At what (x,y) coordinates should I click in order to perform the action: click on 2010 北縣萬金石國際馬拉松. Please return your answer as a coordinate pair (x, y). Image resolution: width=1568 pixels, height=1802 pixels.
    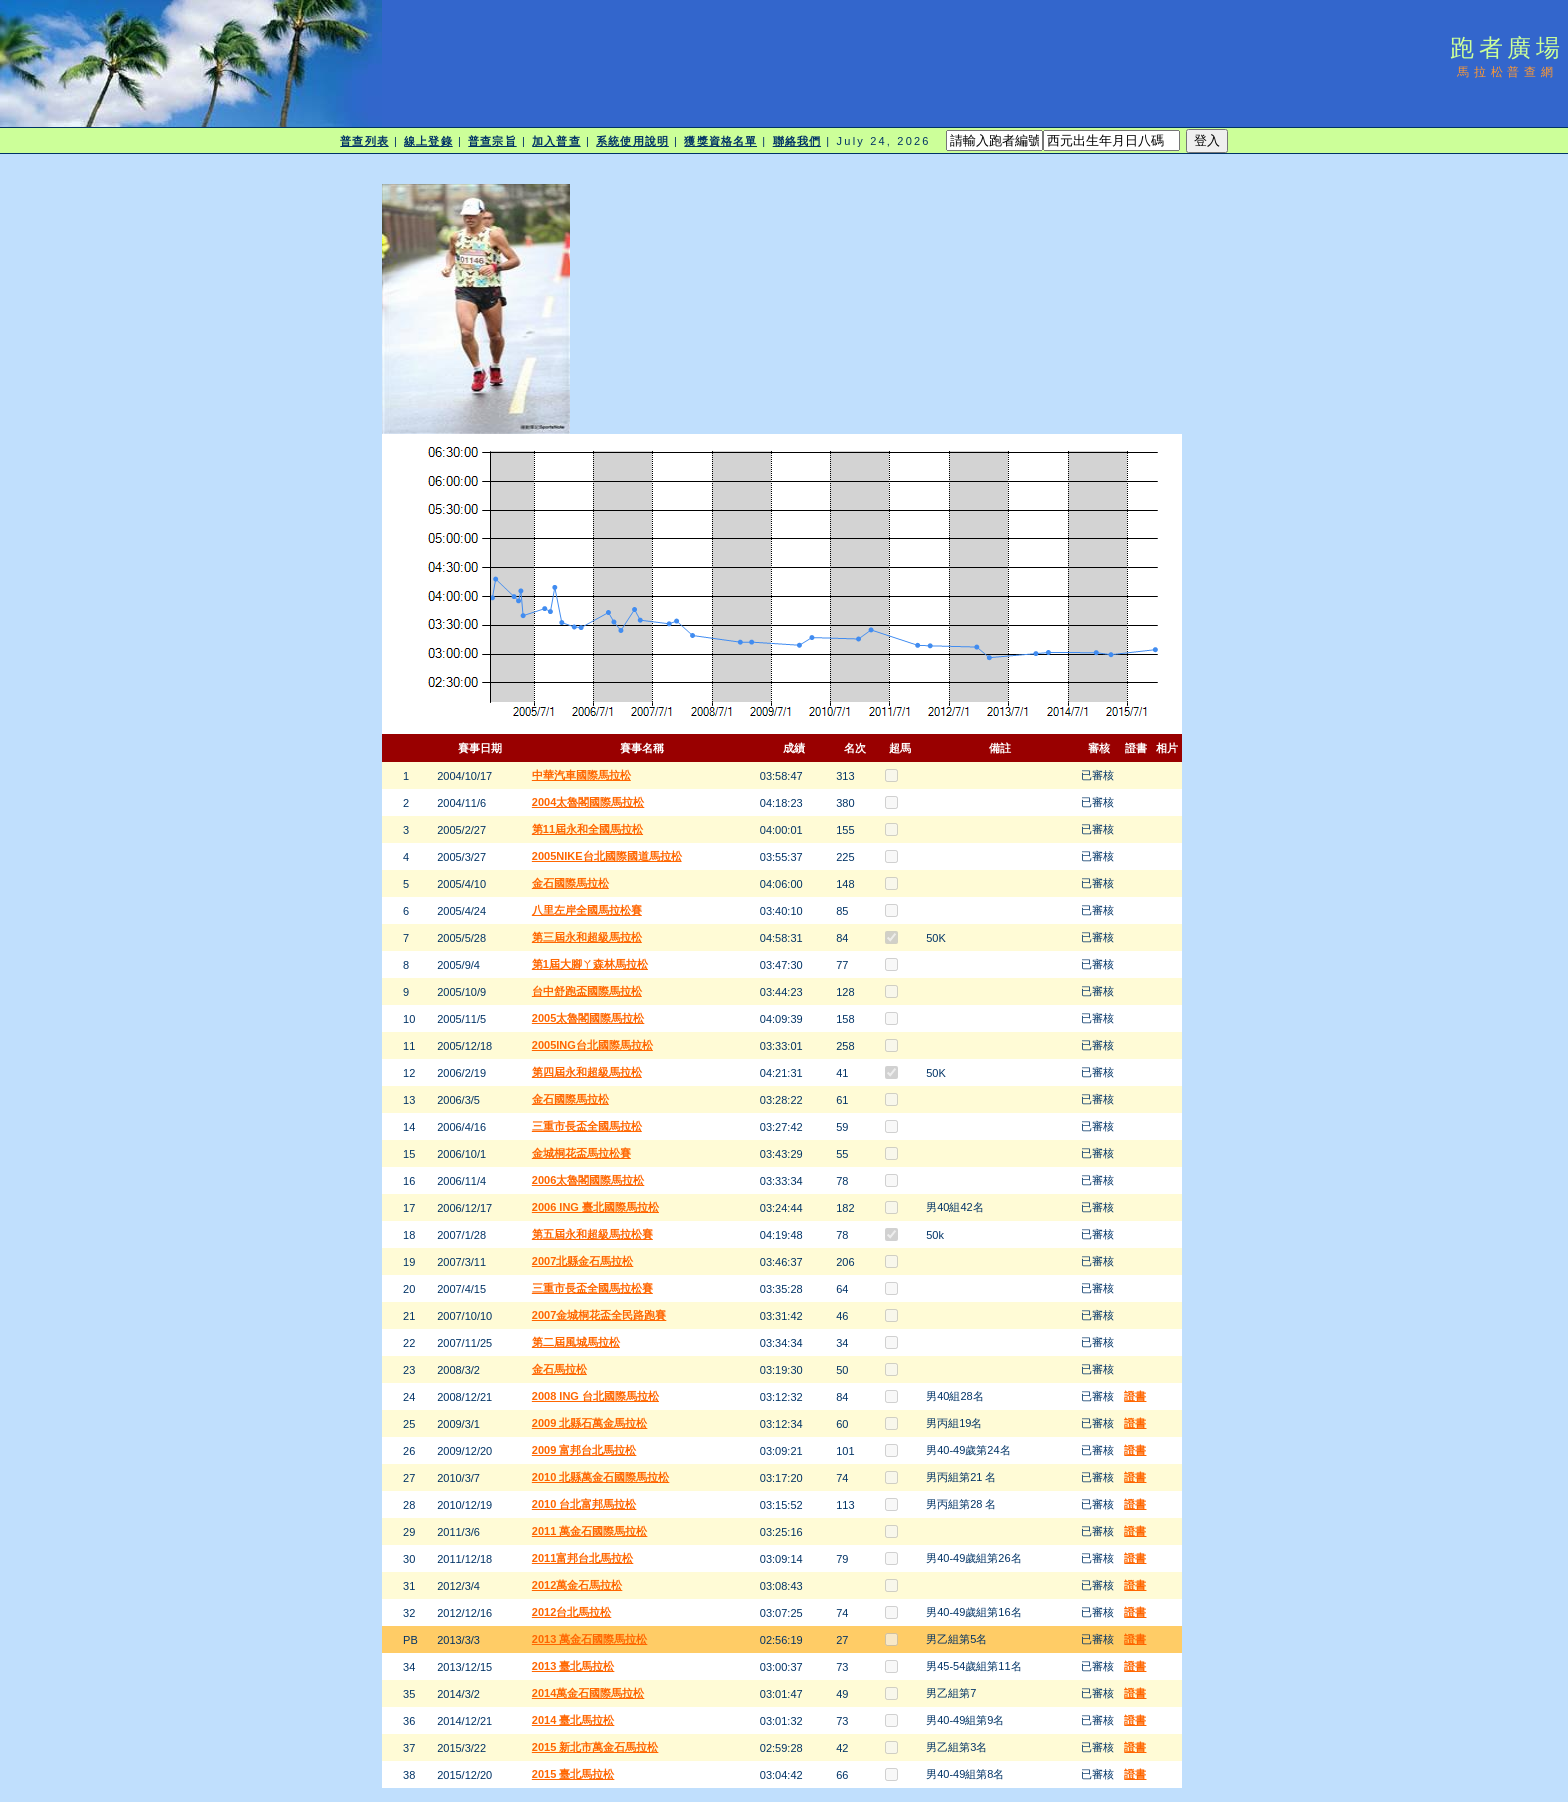
    Looking at the image, I should click on (601, 1477).